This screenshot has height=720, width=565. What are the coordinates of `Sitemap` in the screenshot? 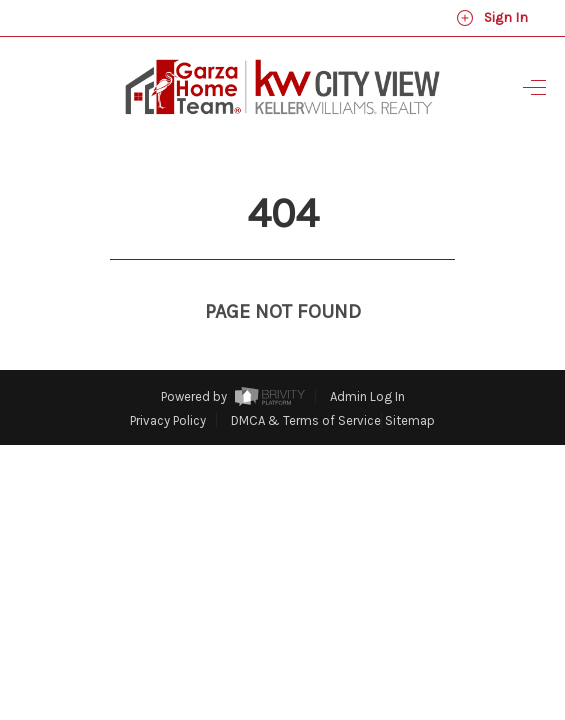 It's located at (410, 383).